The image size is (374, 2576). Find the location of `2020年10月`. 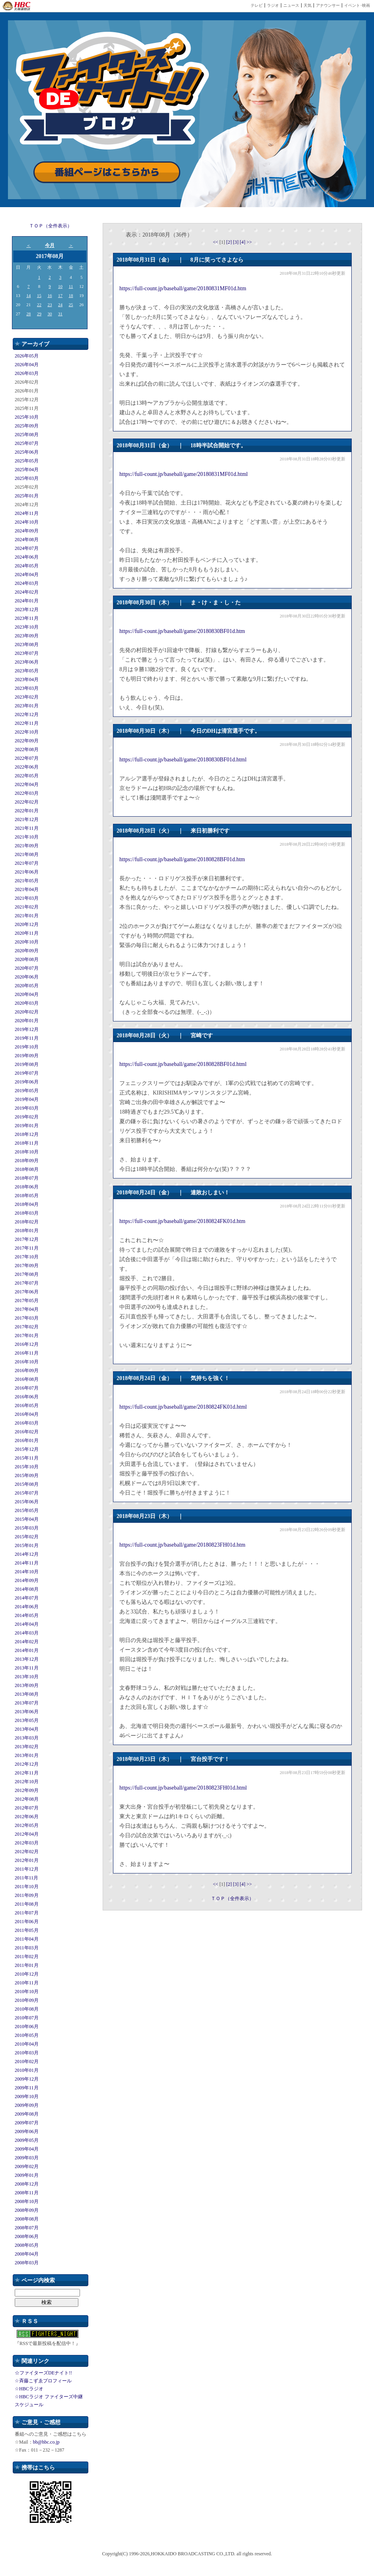

2020年10月 is located at coordinates (27, 942).